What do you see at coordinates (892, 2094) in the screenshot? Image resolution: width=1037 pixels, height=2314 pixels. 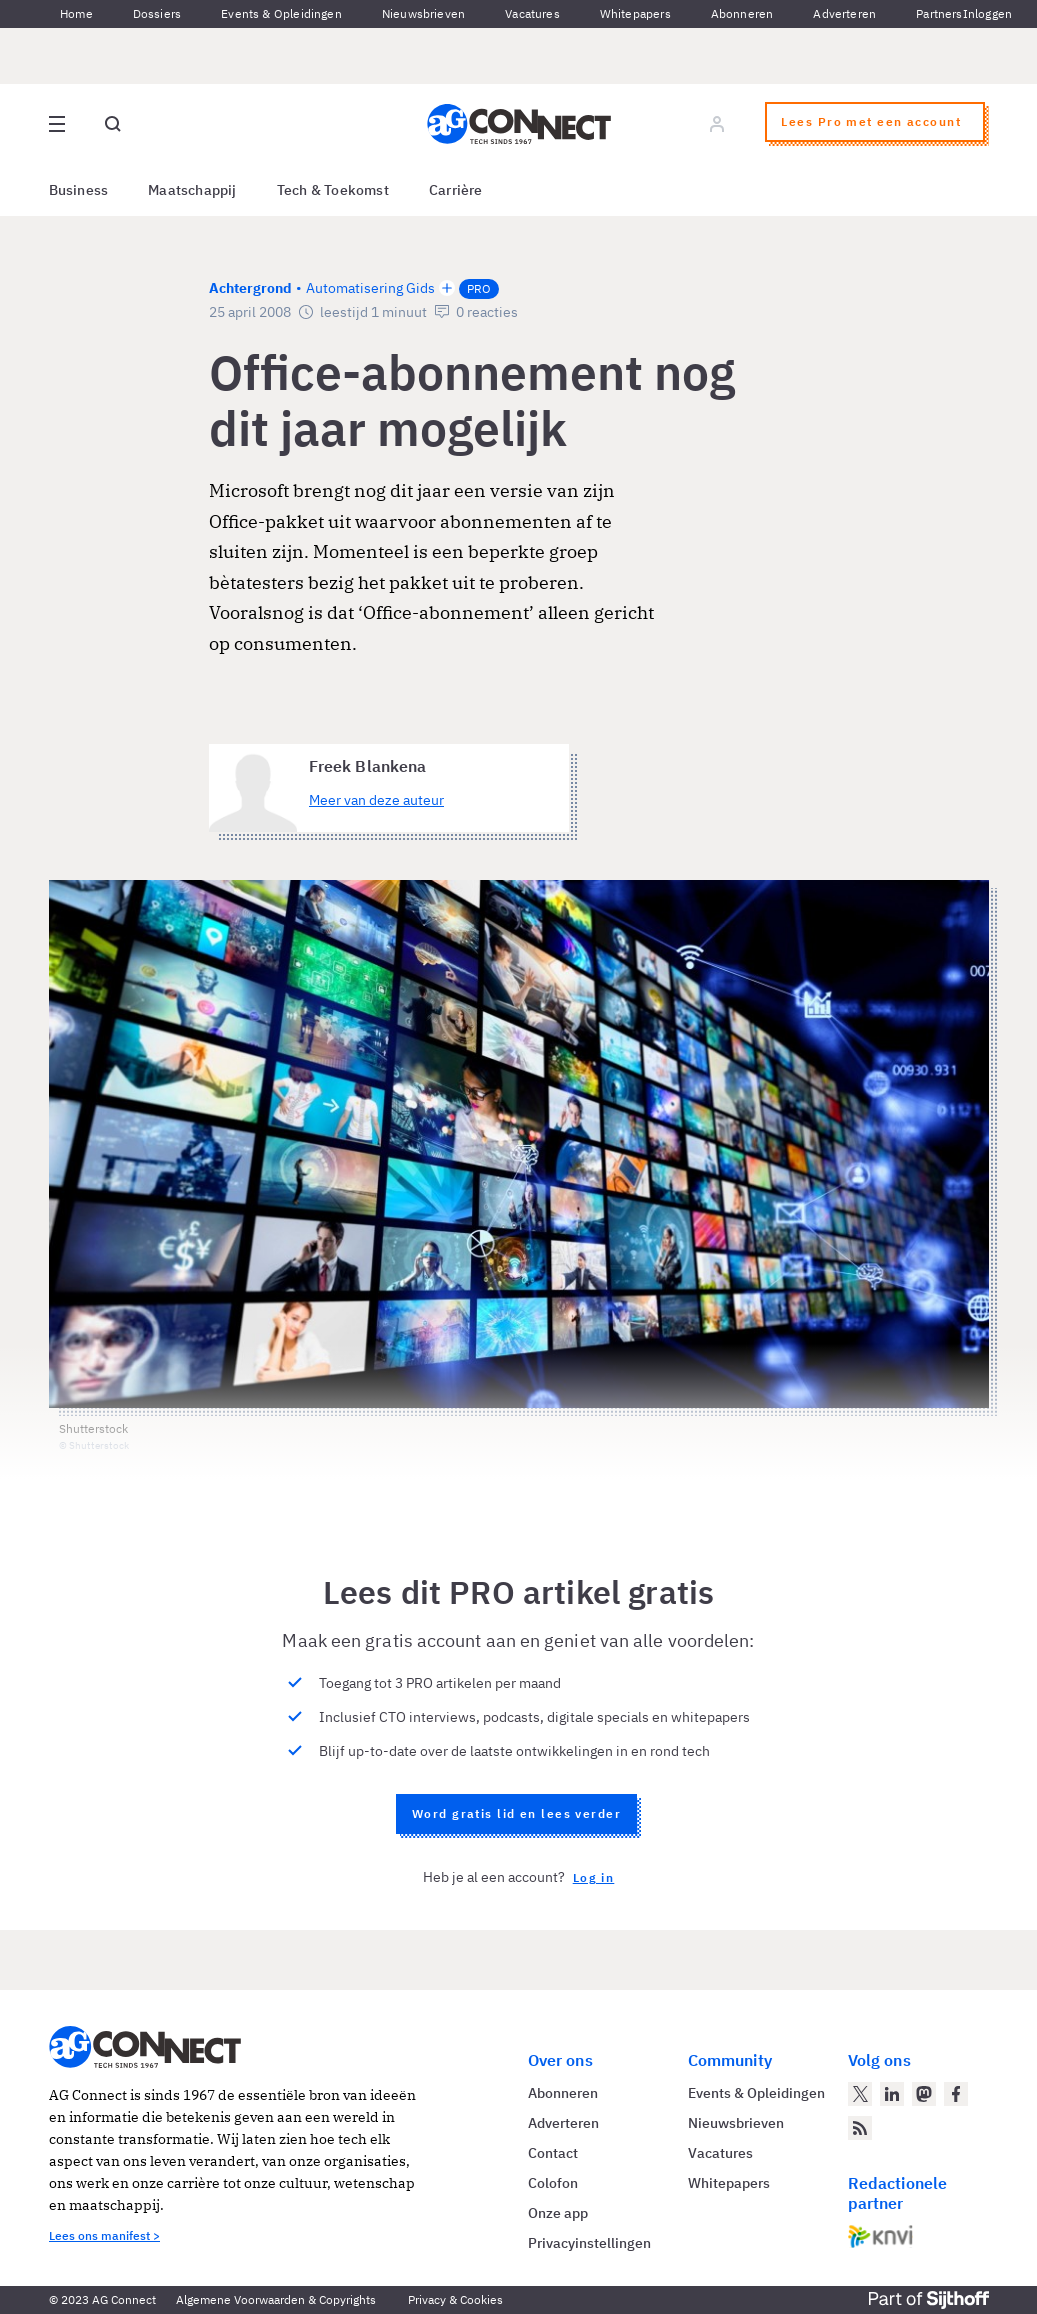 I see `[AG Connect op LinkedIn]` at bounding box center [892, 2094].